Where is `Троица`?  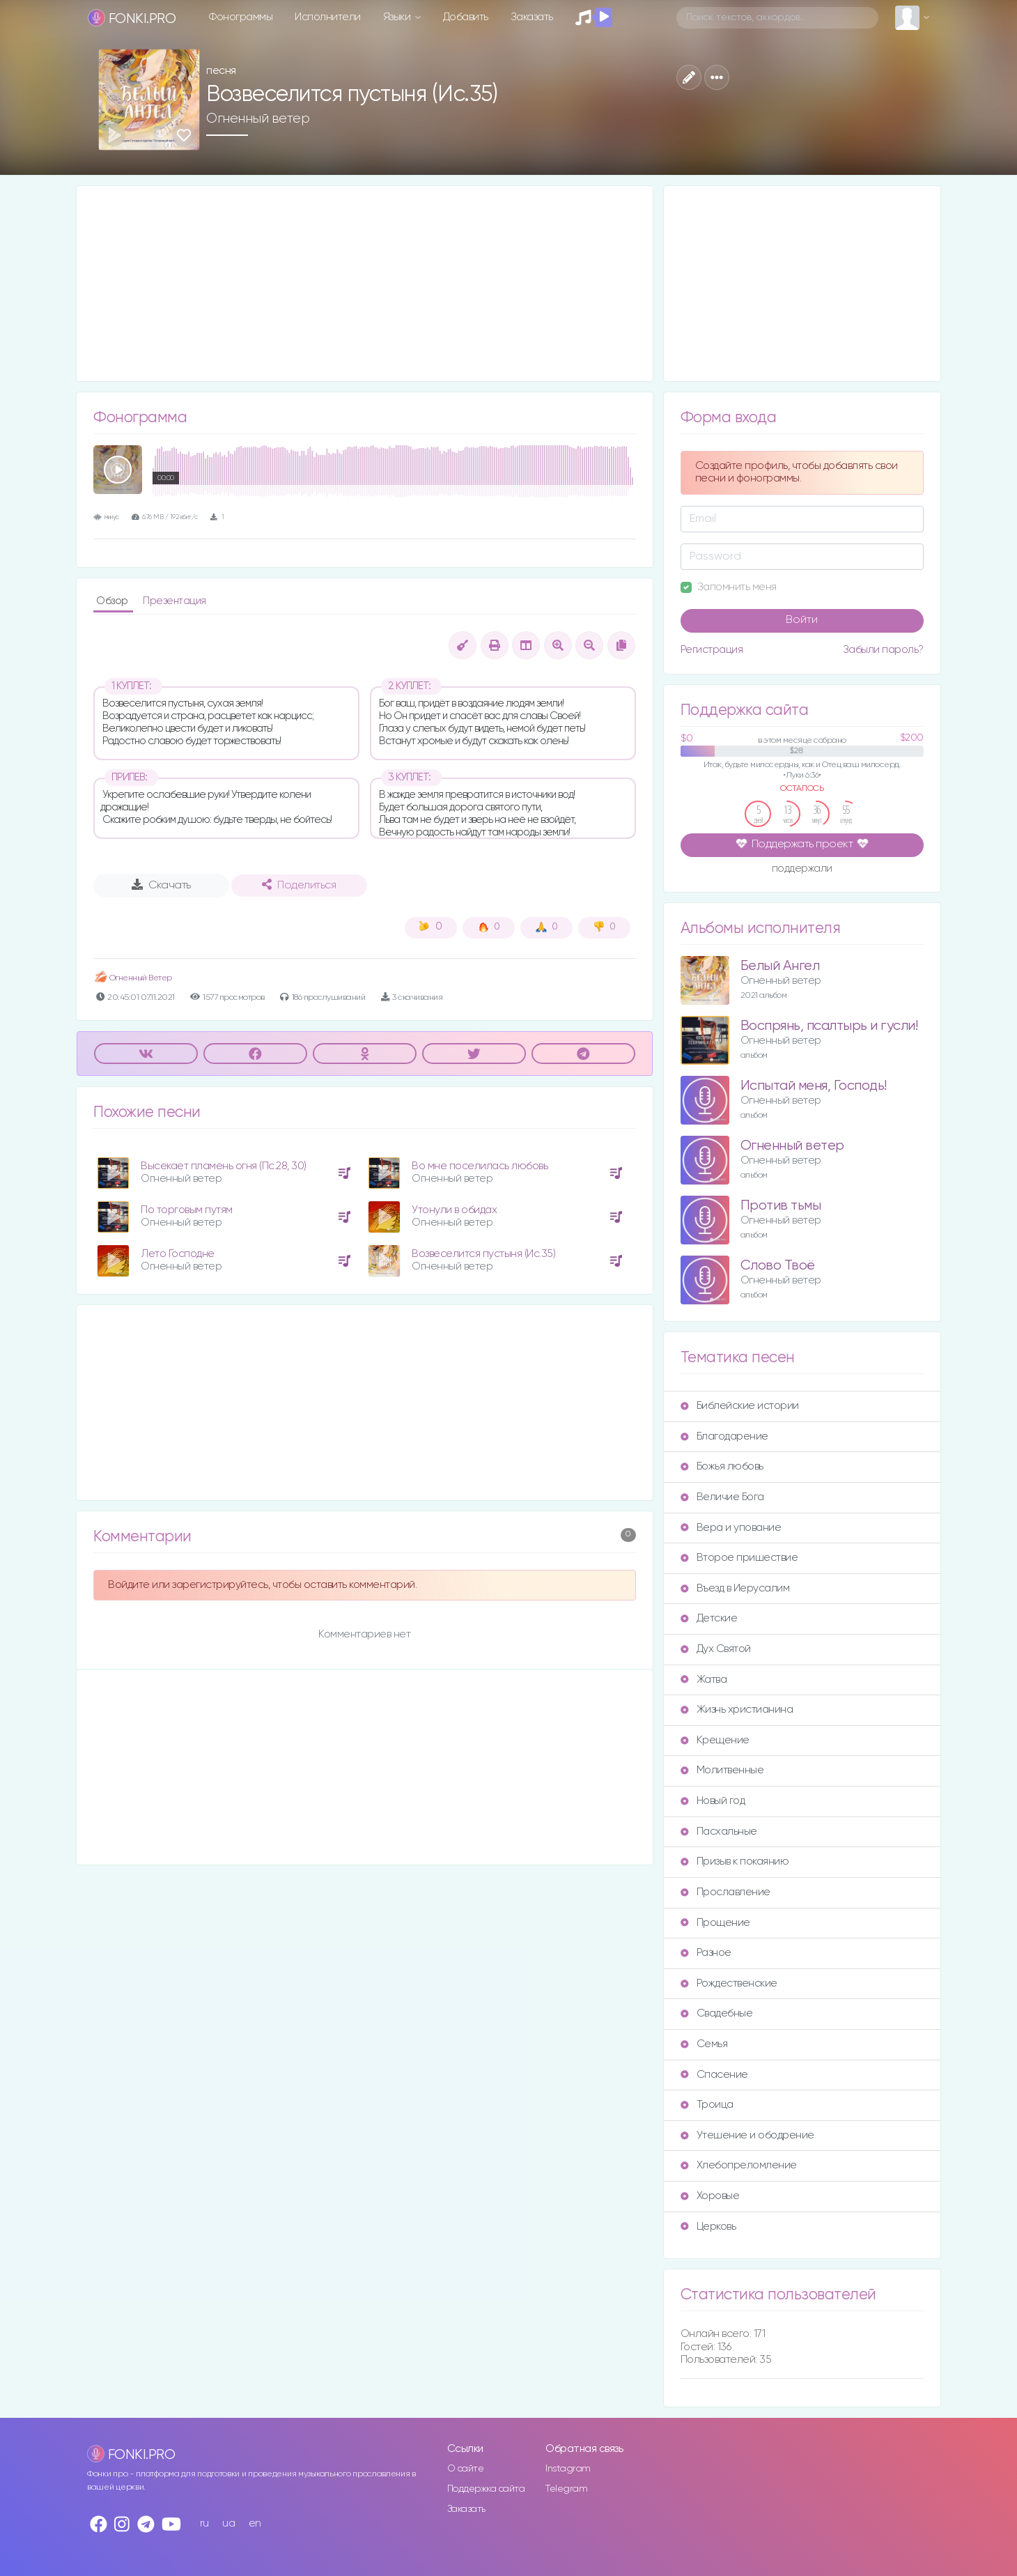 Троица is located at coordinates (707, 2104).